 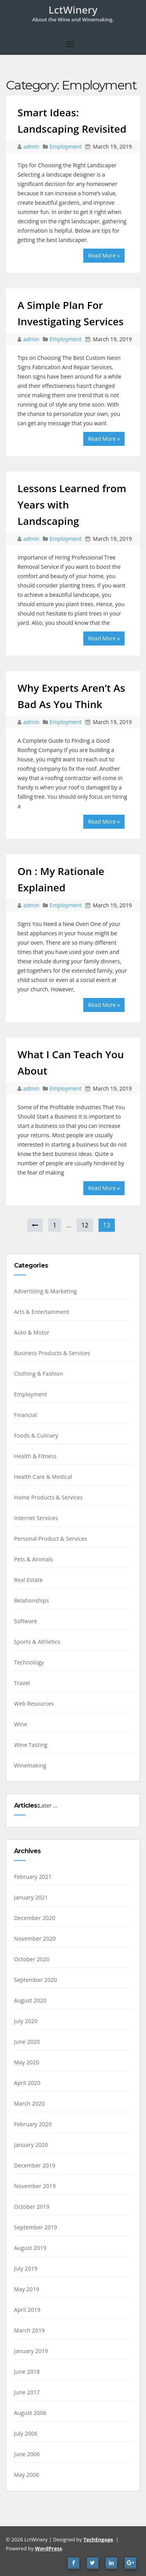 I want to click on January 2019, so click(x=31, y=2351).